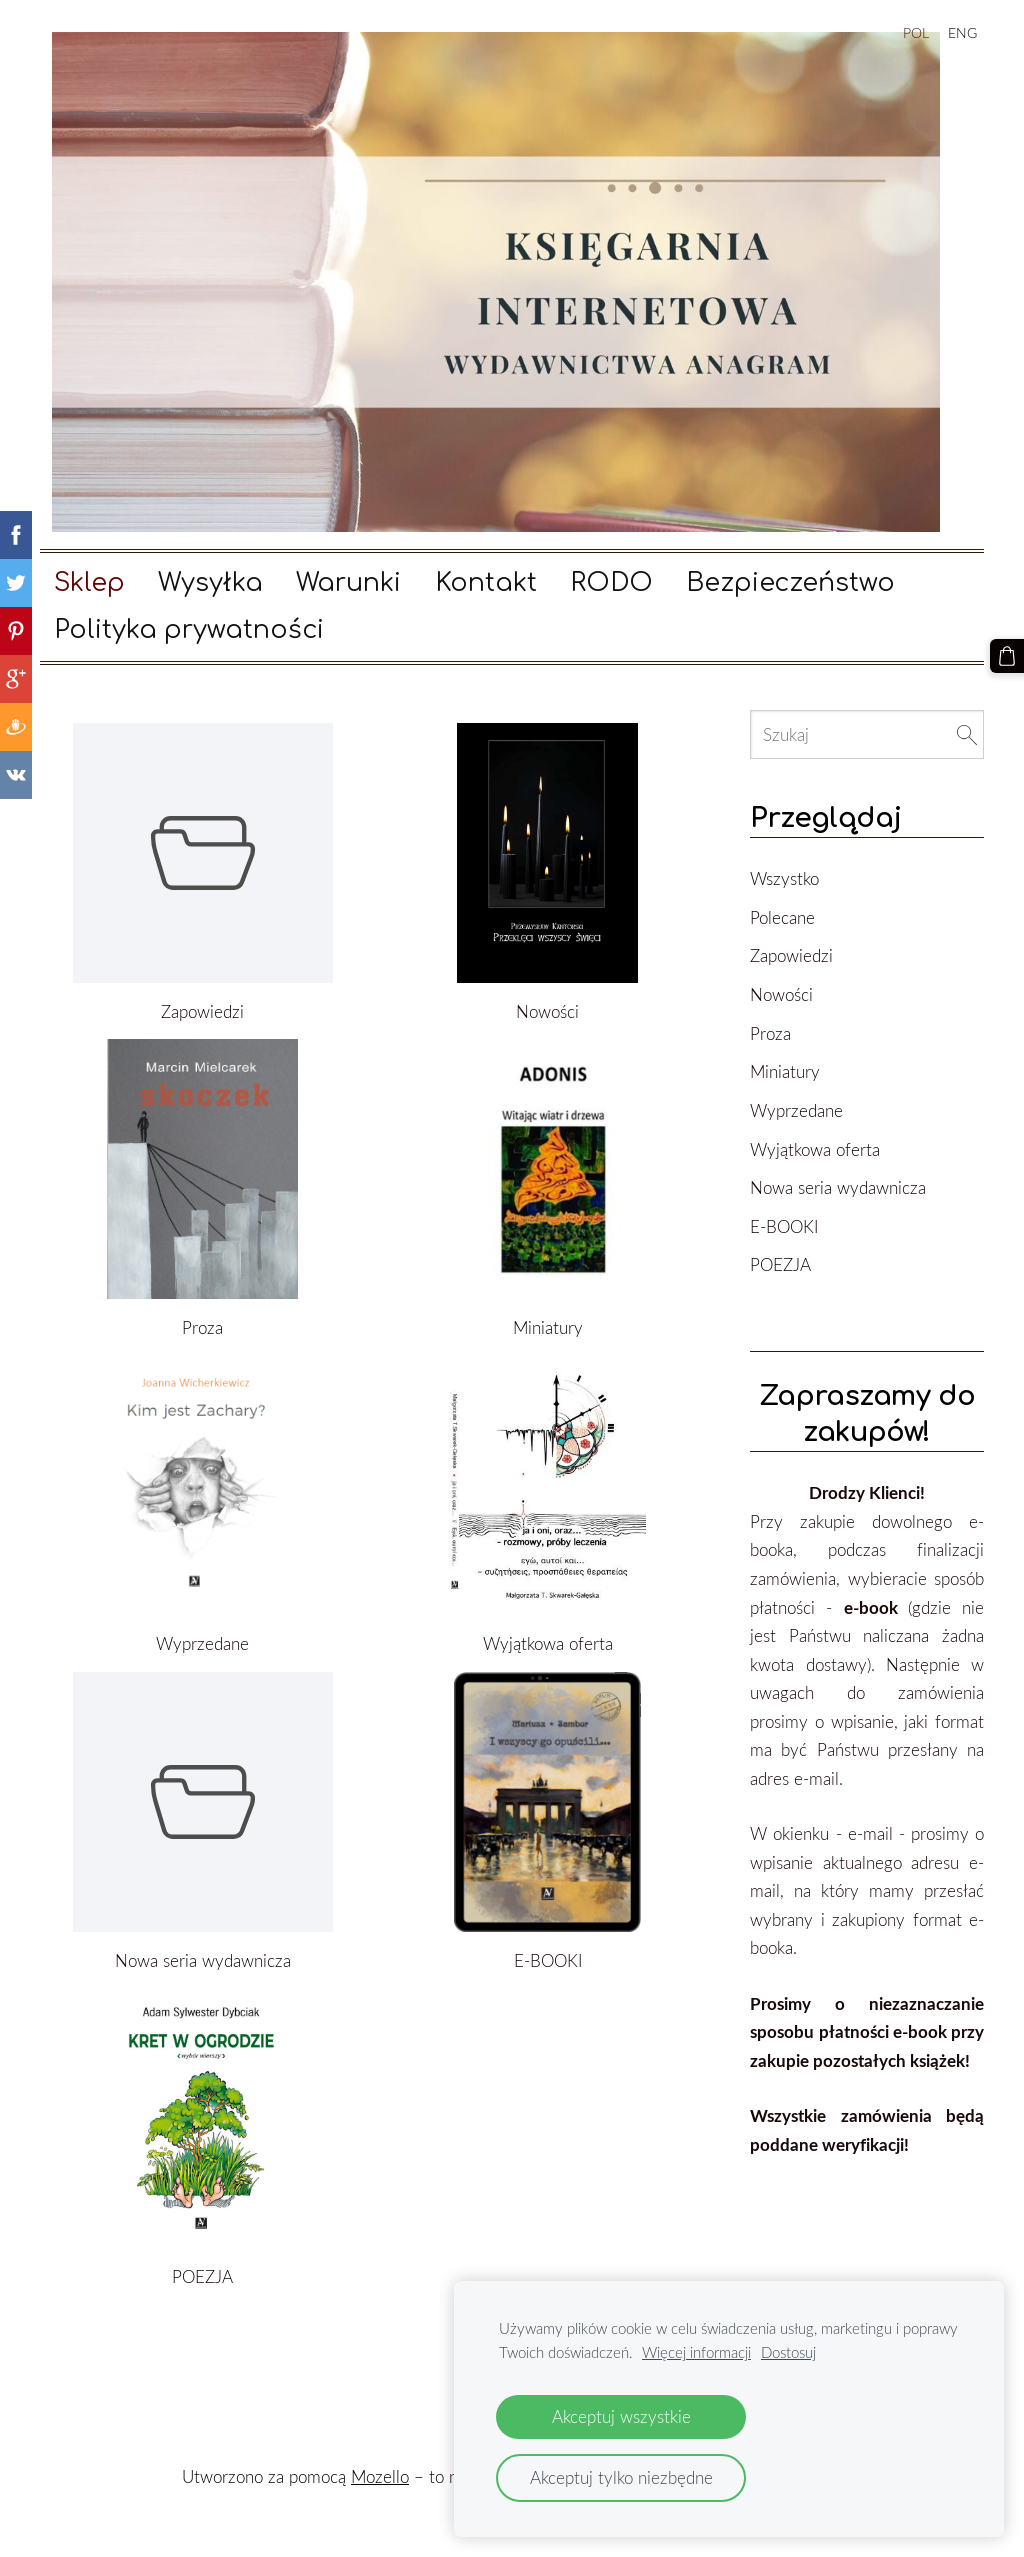 The image size is (1024, 2557). What do you see at coordinates (781, 994) in the screenshot?
I see `Nowości [menuitem]` at bounding box center [781, 994].